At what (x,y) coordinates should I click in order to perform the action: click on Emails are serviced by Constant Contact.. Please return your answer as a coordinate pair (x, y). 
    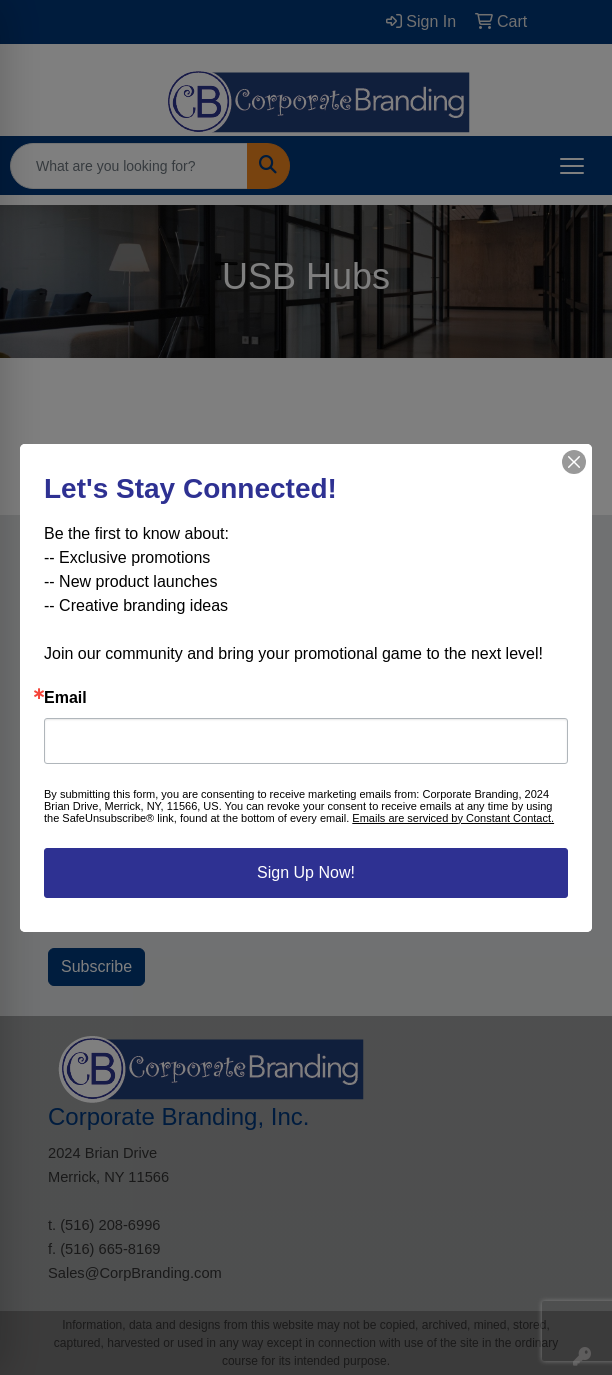
    Looking at the image, I should click on (453, 818).